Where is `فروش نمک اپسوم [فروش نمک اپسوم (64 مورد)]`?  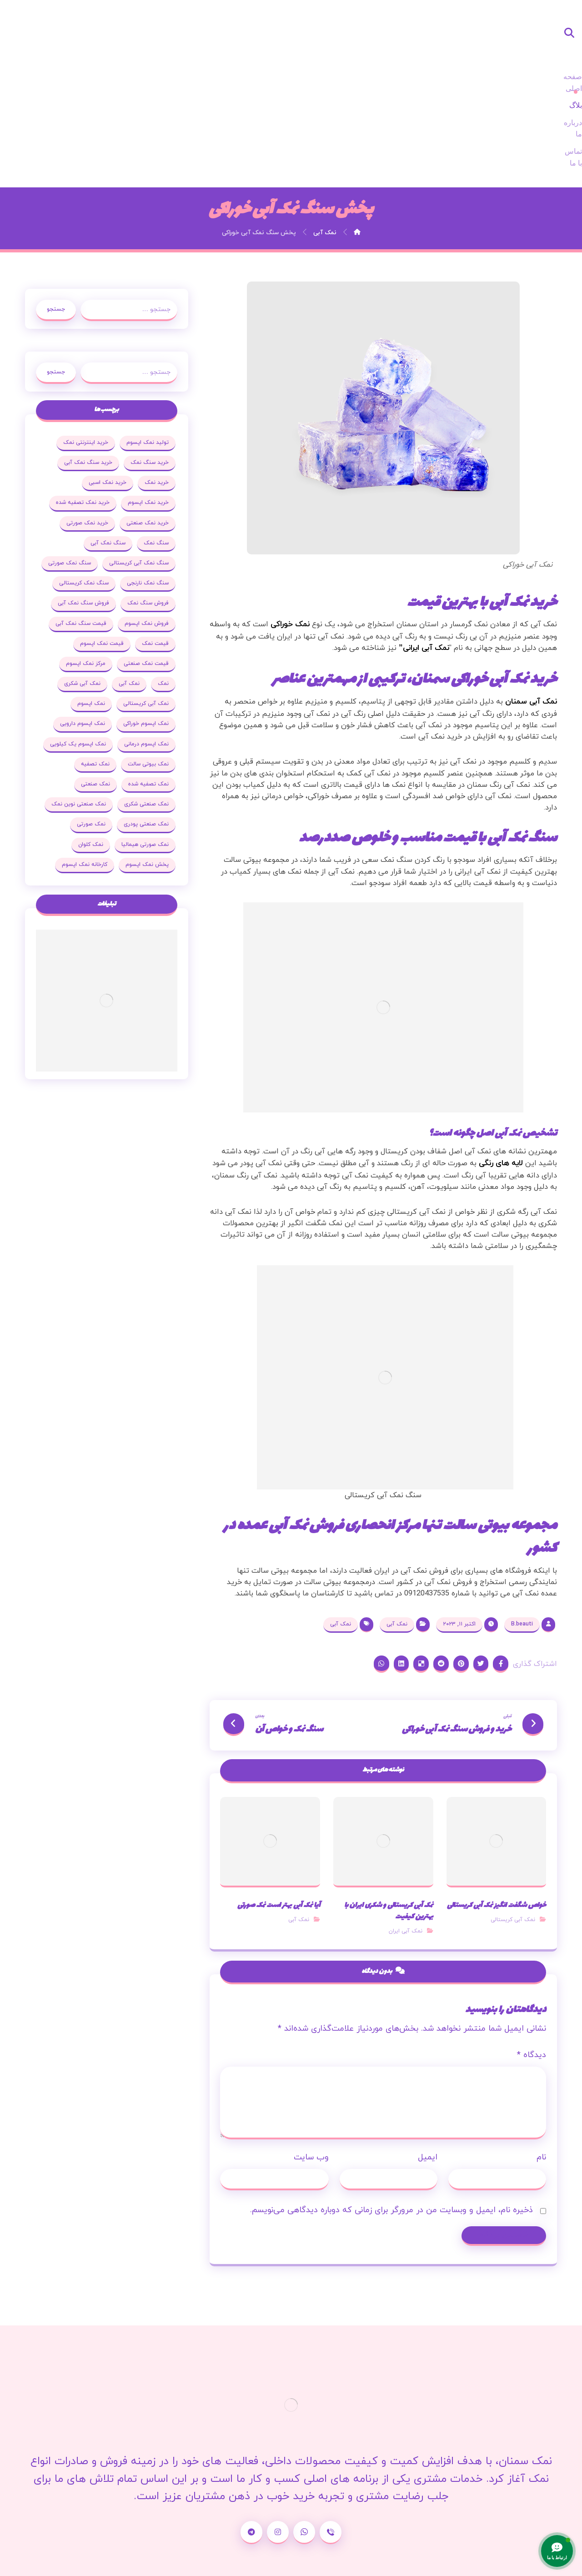
فروش نمک اپسوم [فروش نمک اپسوم (64 مورد)] is located at coordinates (74, 525).